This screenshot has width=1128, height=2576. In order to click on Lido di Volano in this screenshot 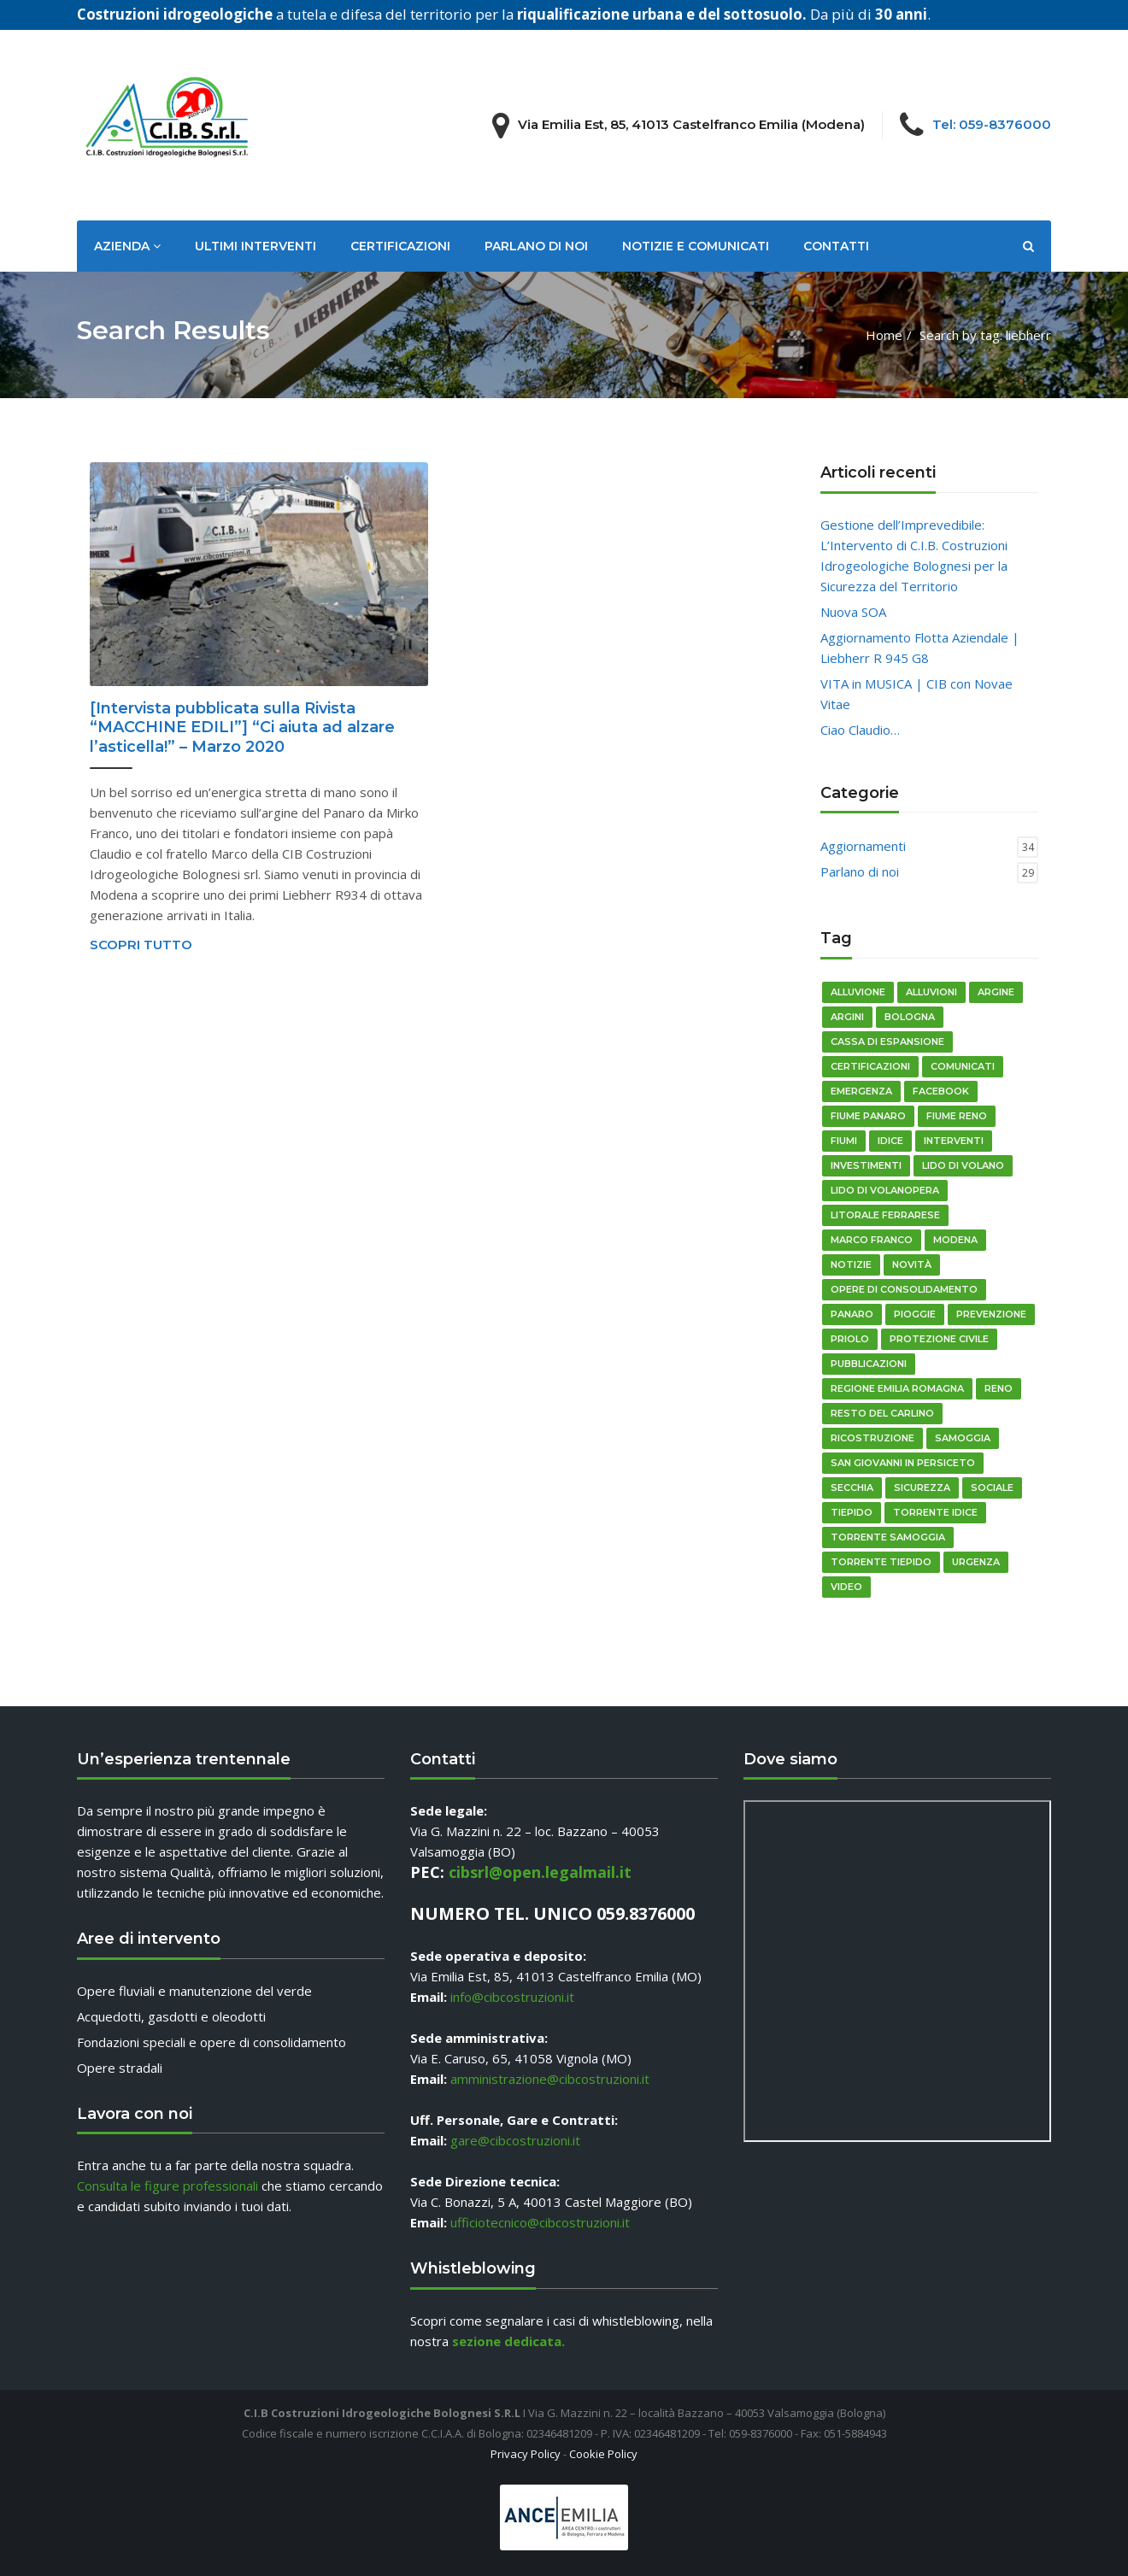, I will do `click(963, 1165)`.